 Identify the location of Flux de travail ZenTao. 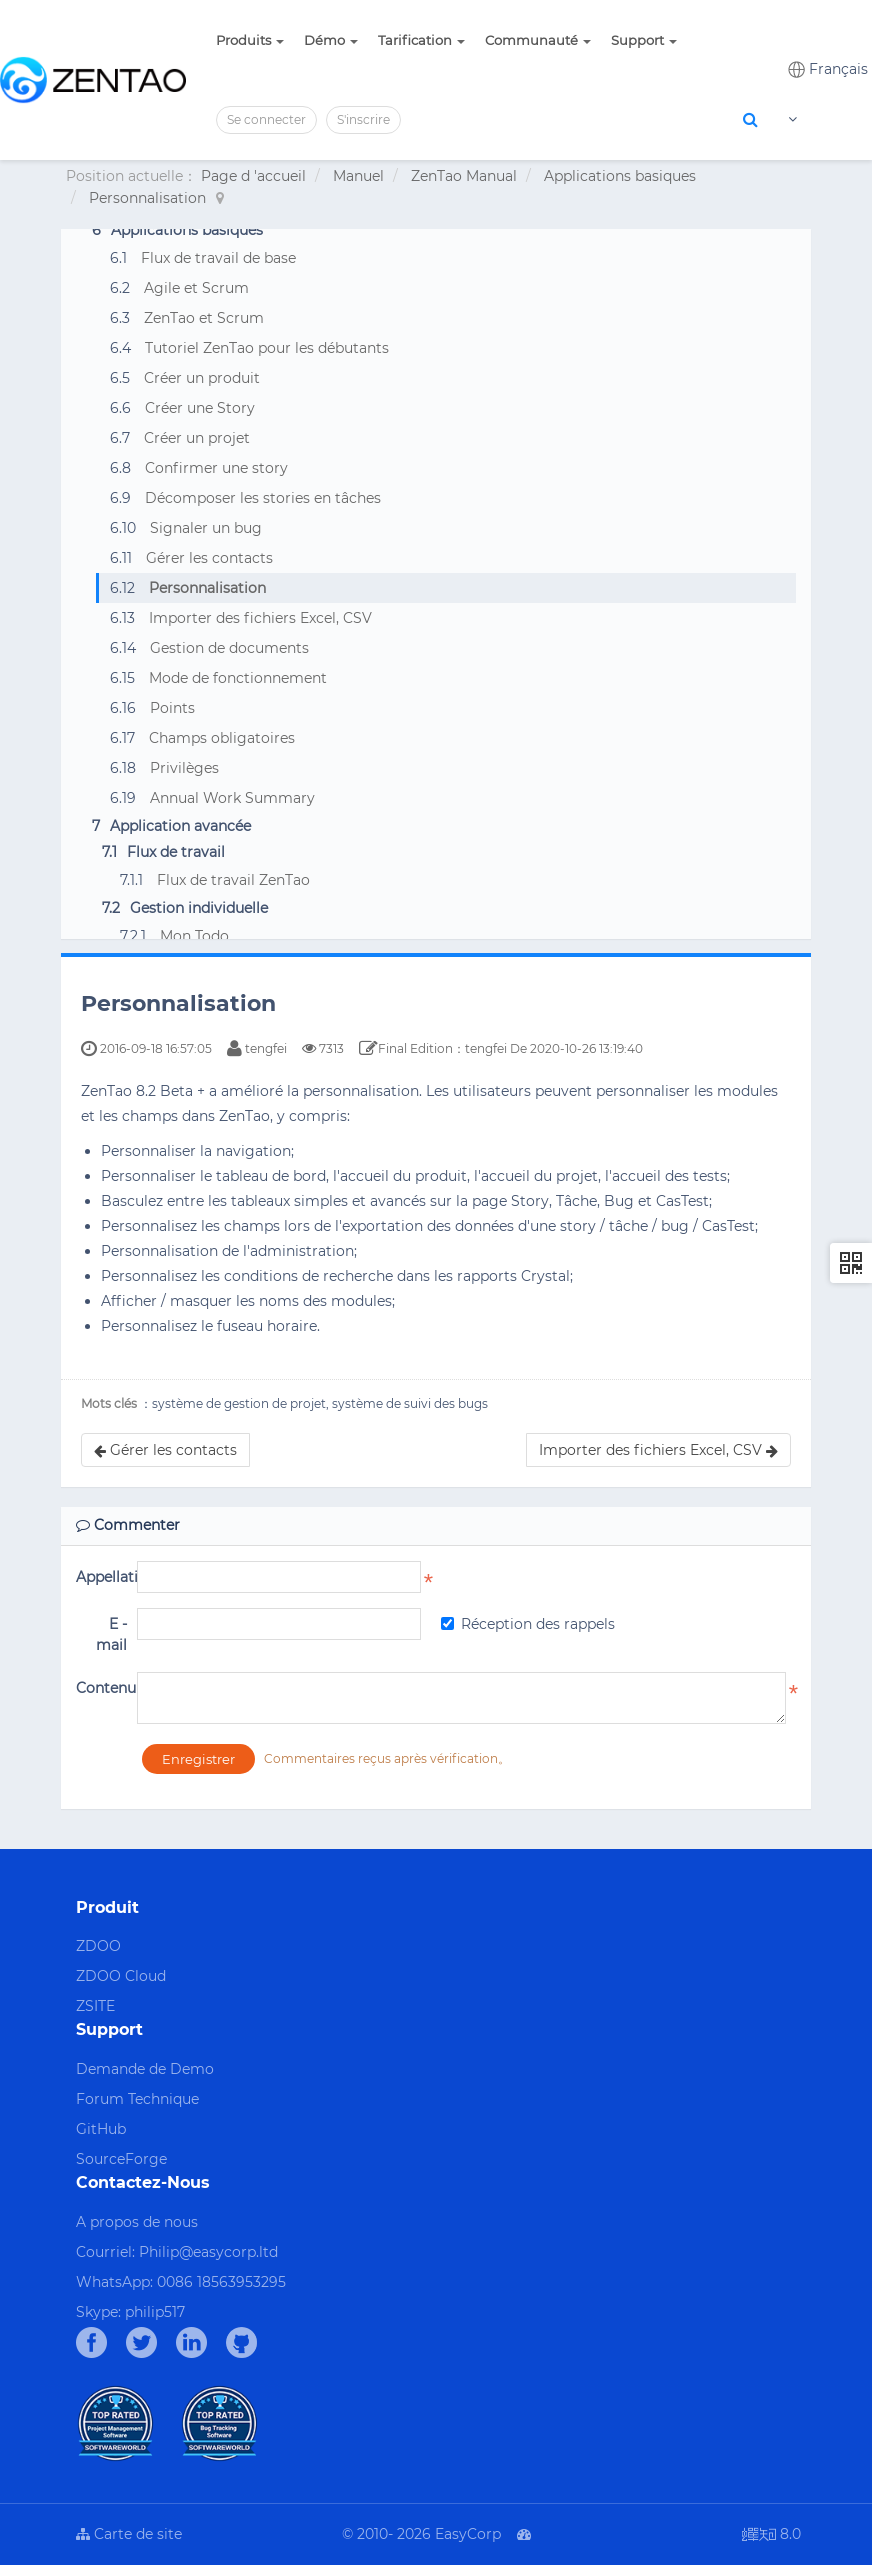
(233, 880).